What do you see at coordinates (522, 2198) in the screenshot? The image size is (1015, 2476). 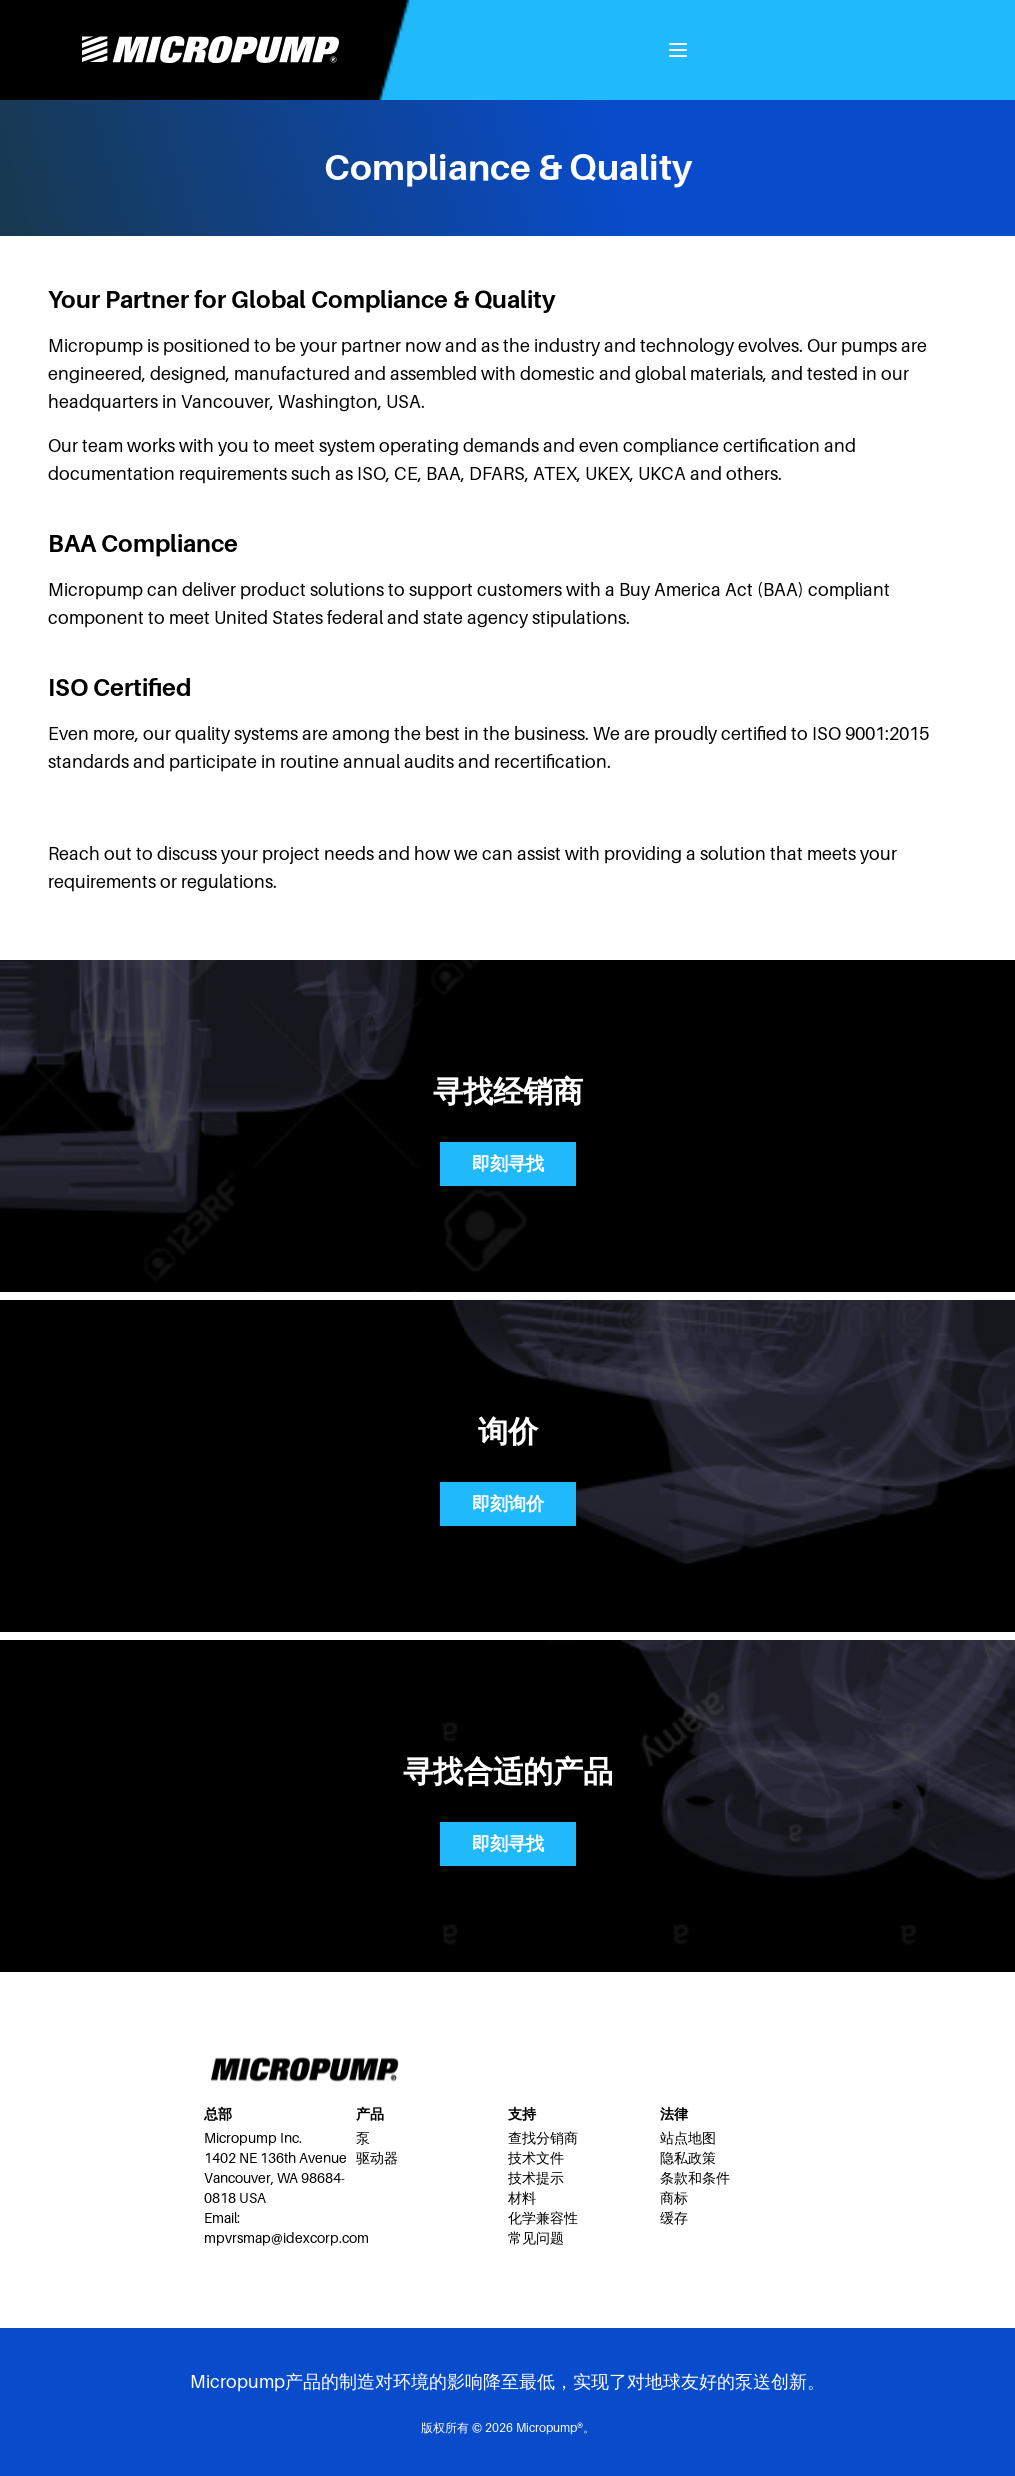 I see `材料` at bounding box center [522, 2198].